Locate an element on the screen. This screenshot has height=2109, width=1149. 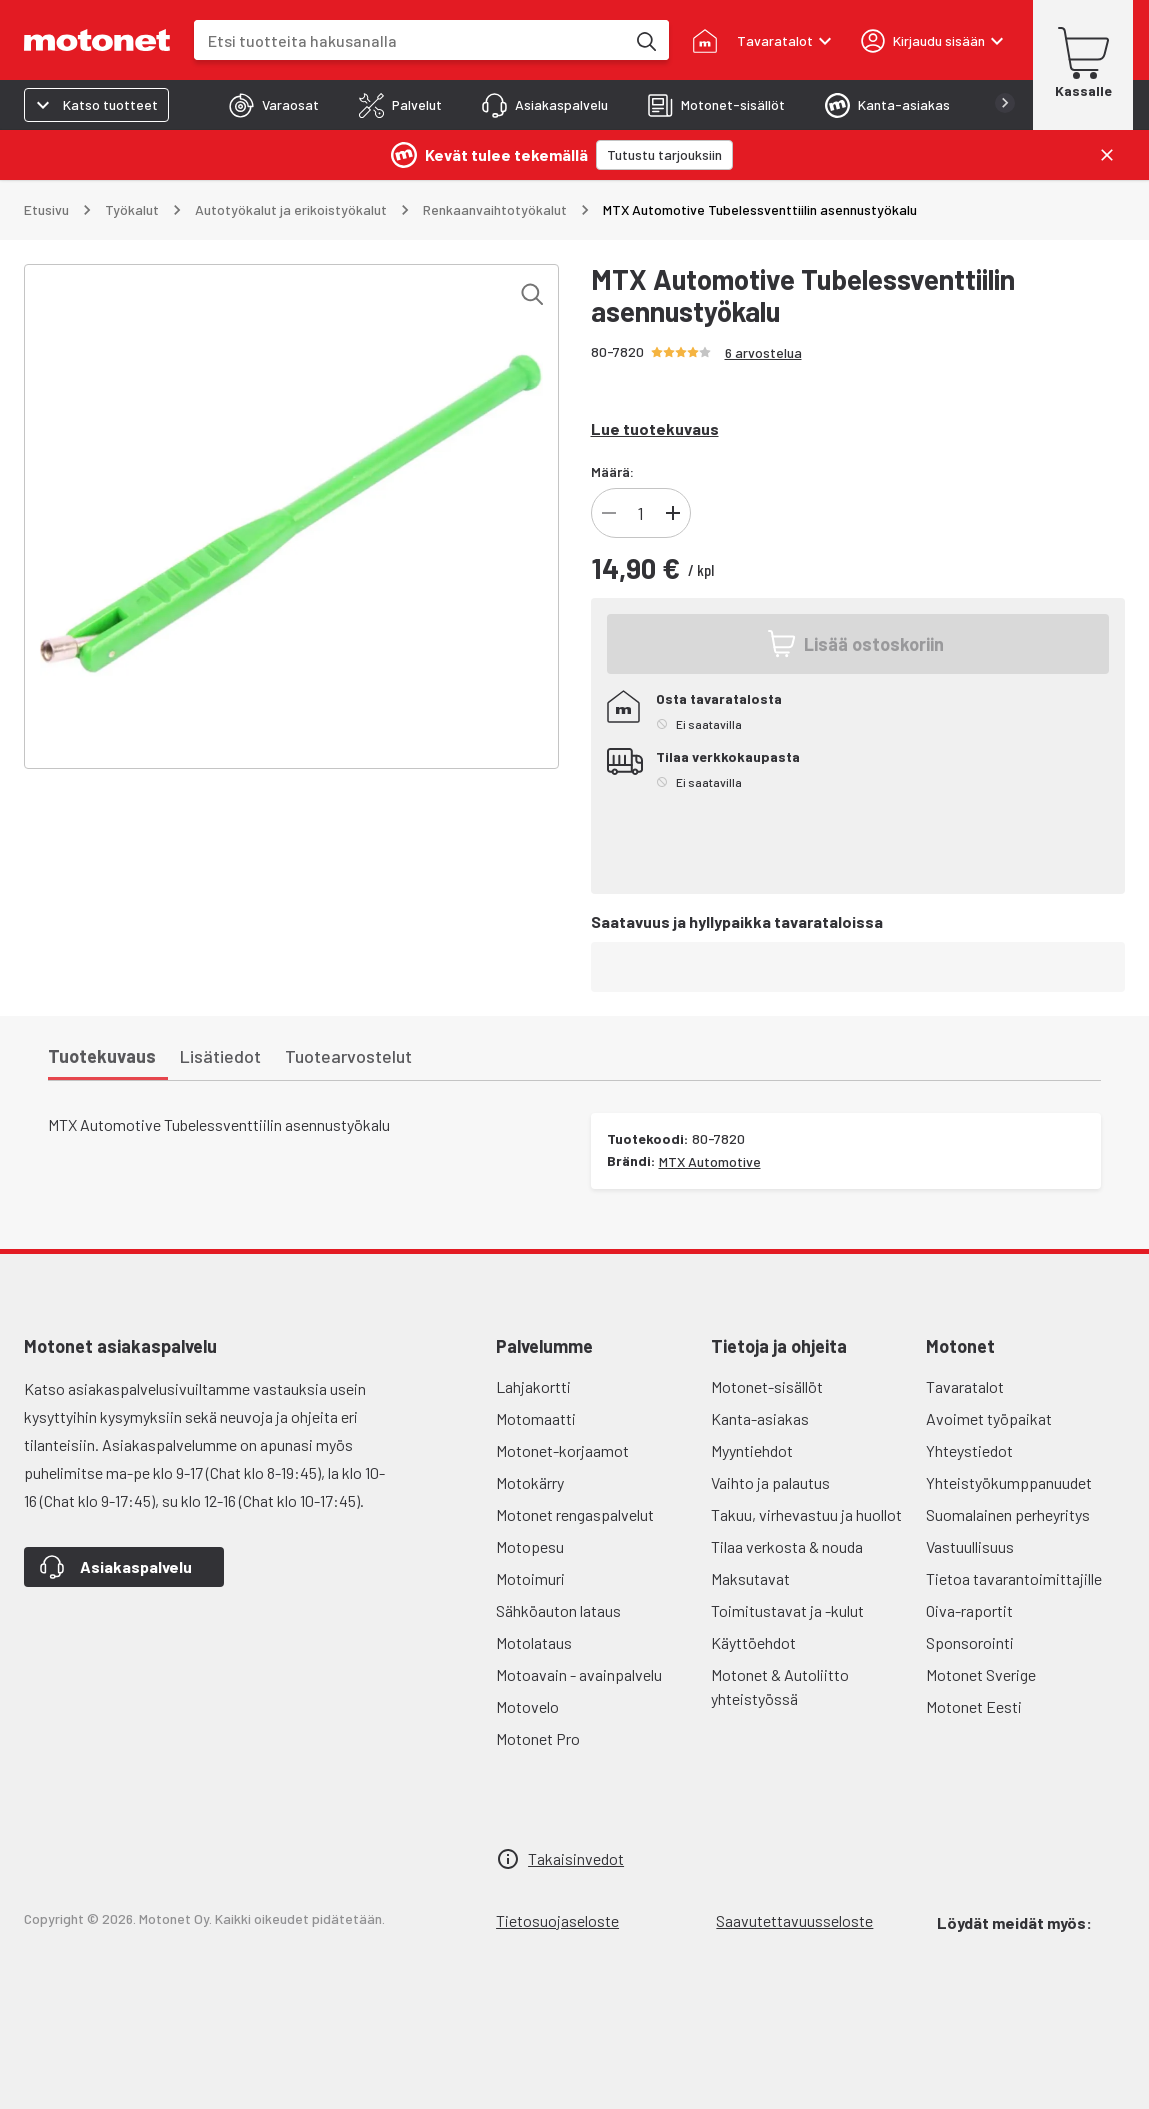
[tab] is located at coordinates (274, 105).